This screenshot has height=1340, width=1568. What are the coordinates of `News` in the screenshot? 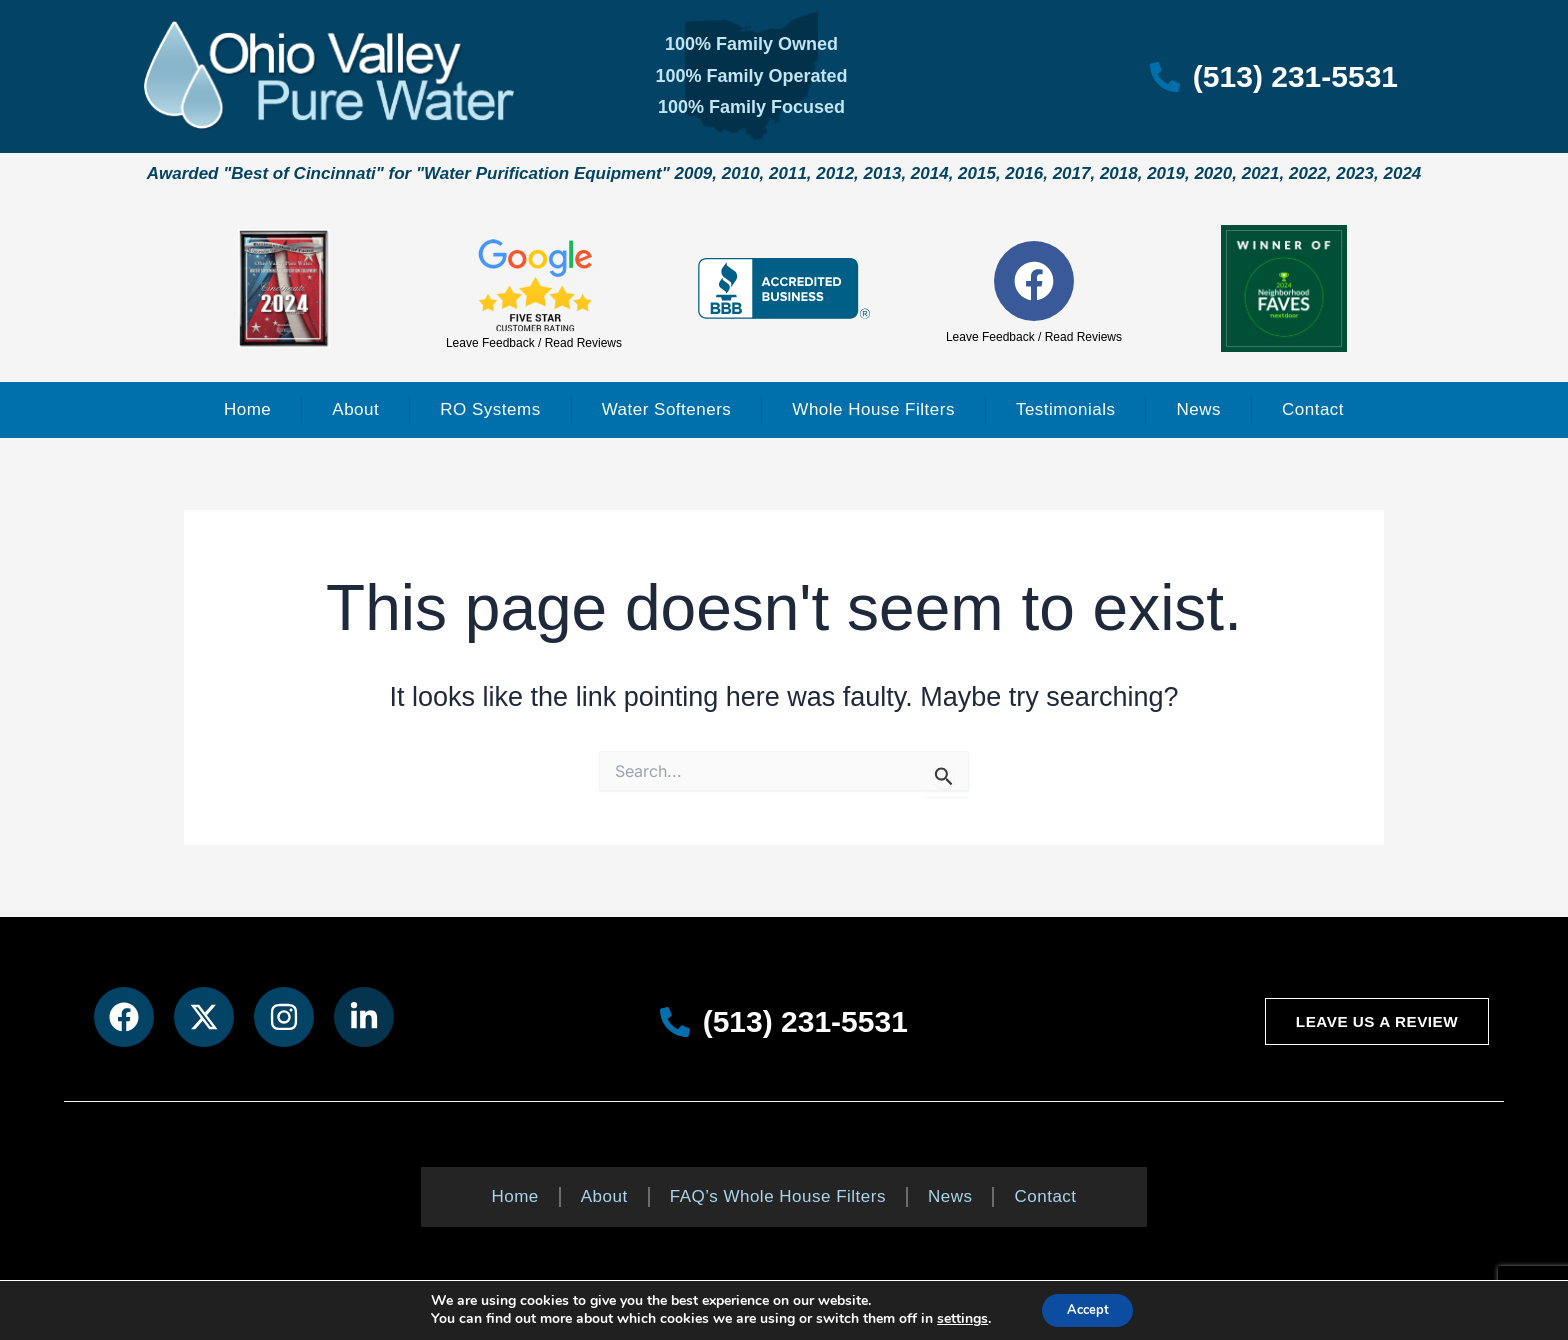 It's located at (1198, 409).